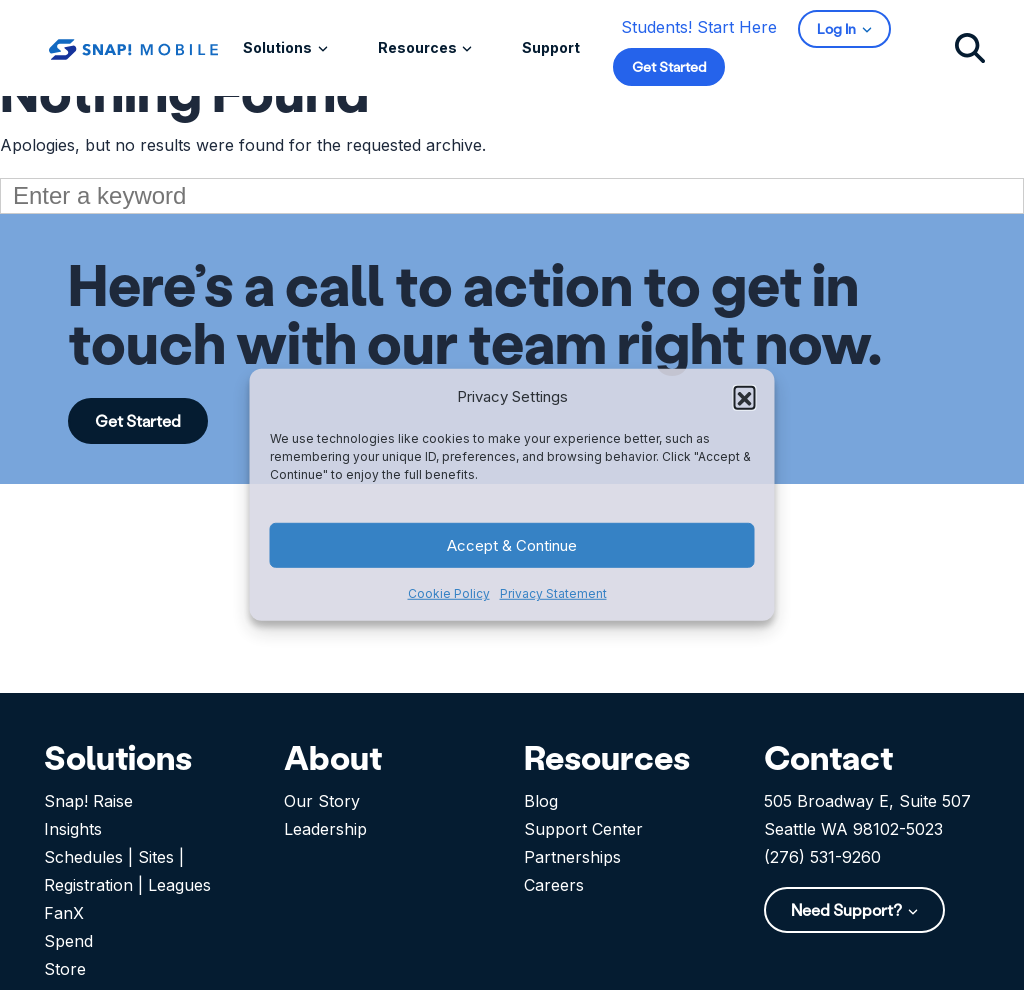  What do you see at coordinates (970, 47) in the screenshot?
I see `[Click to search]` at bounding box center [970, 47].